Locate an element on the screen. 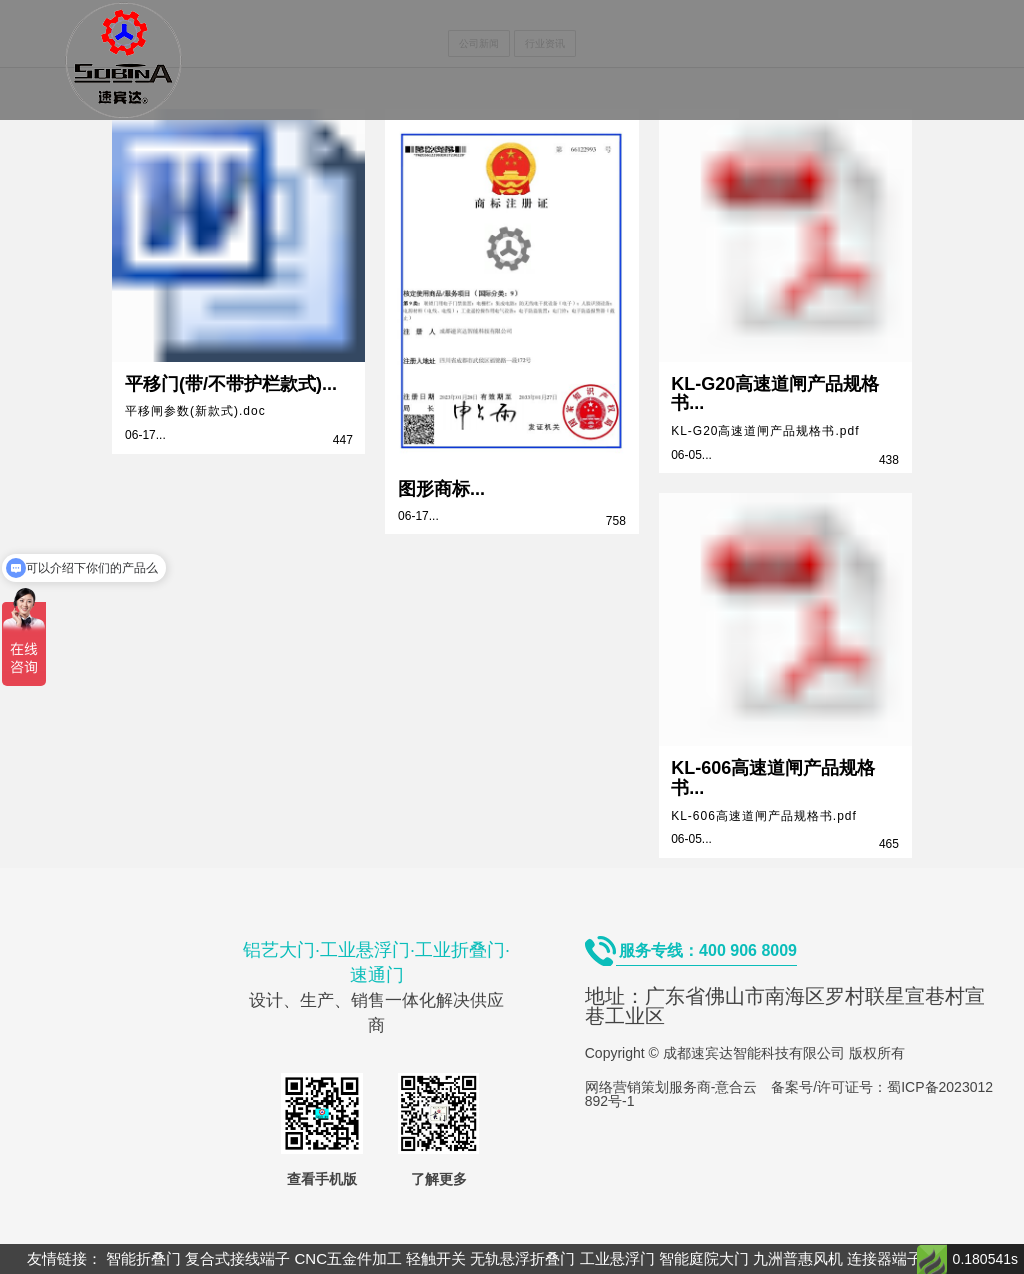 This screenshot has width=1024, height=1274. 智能折叠门 is located at coordinates (143, 1258).